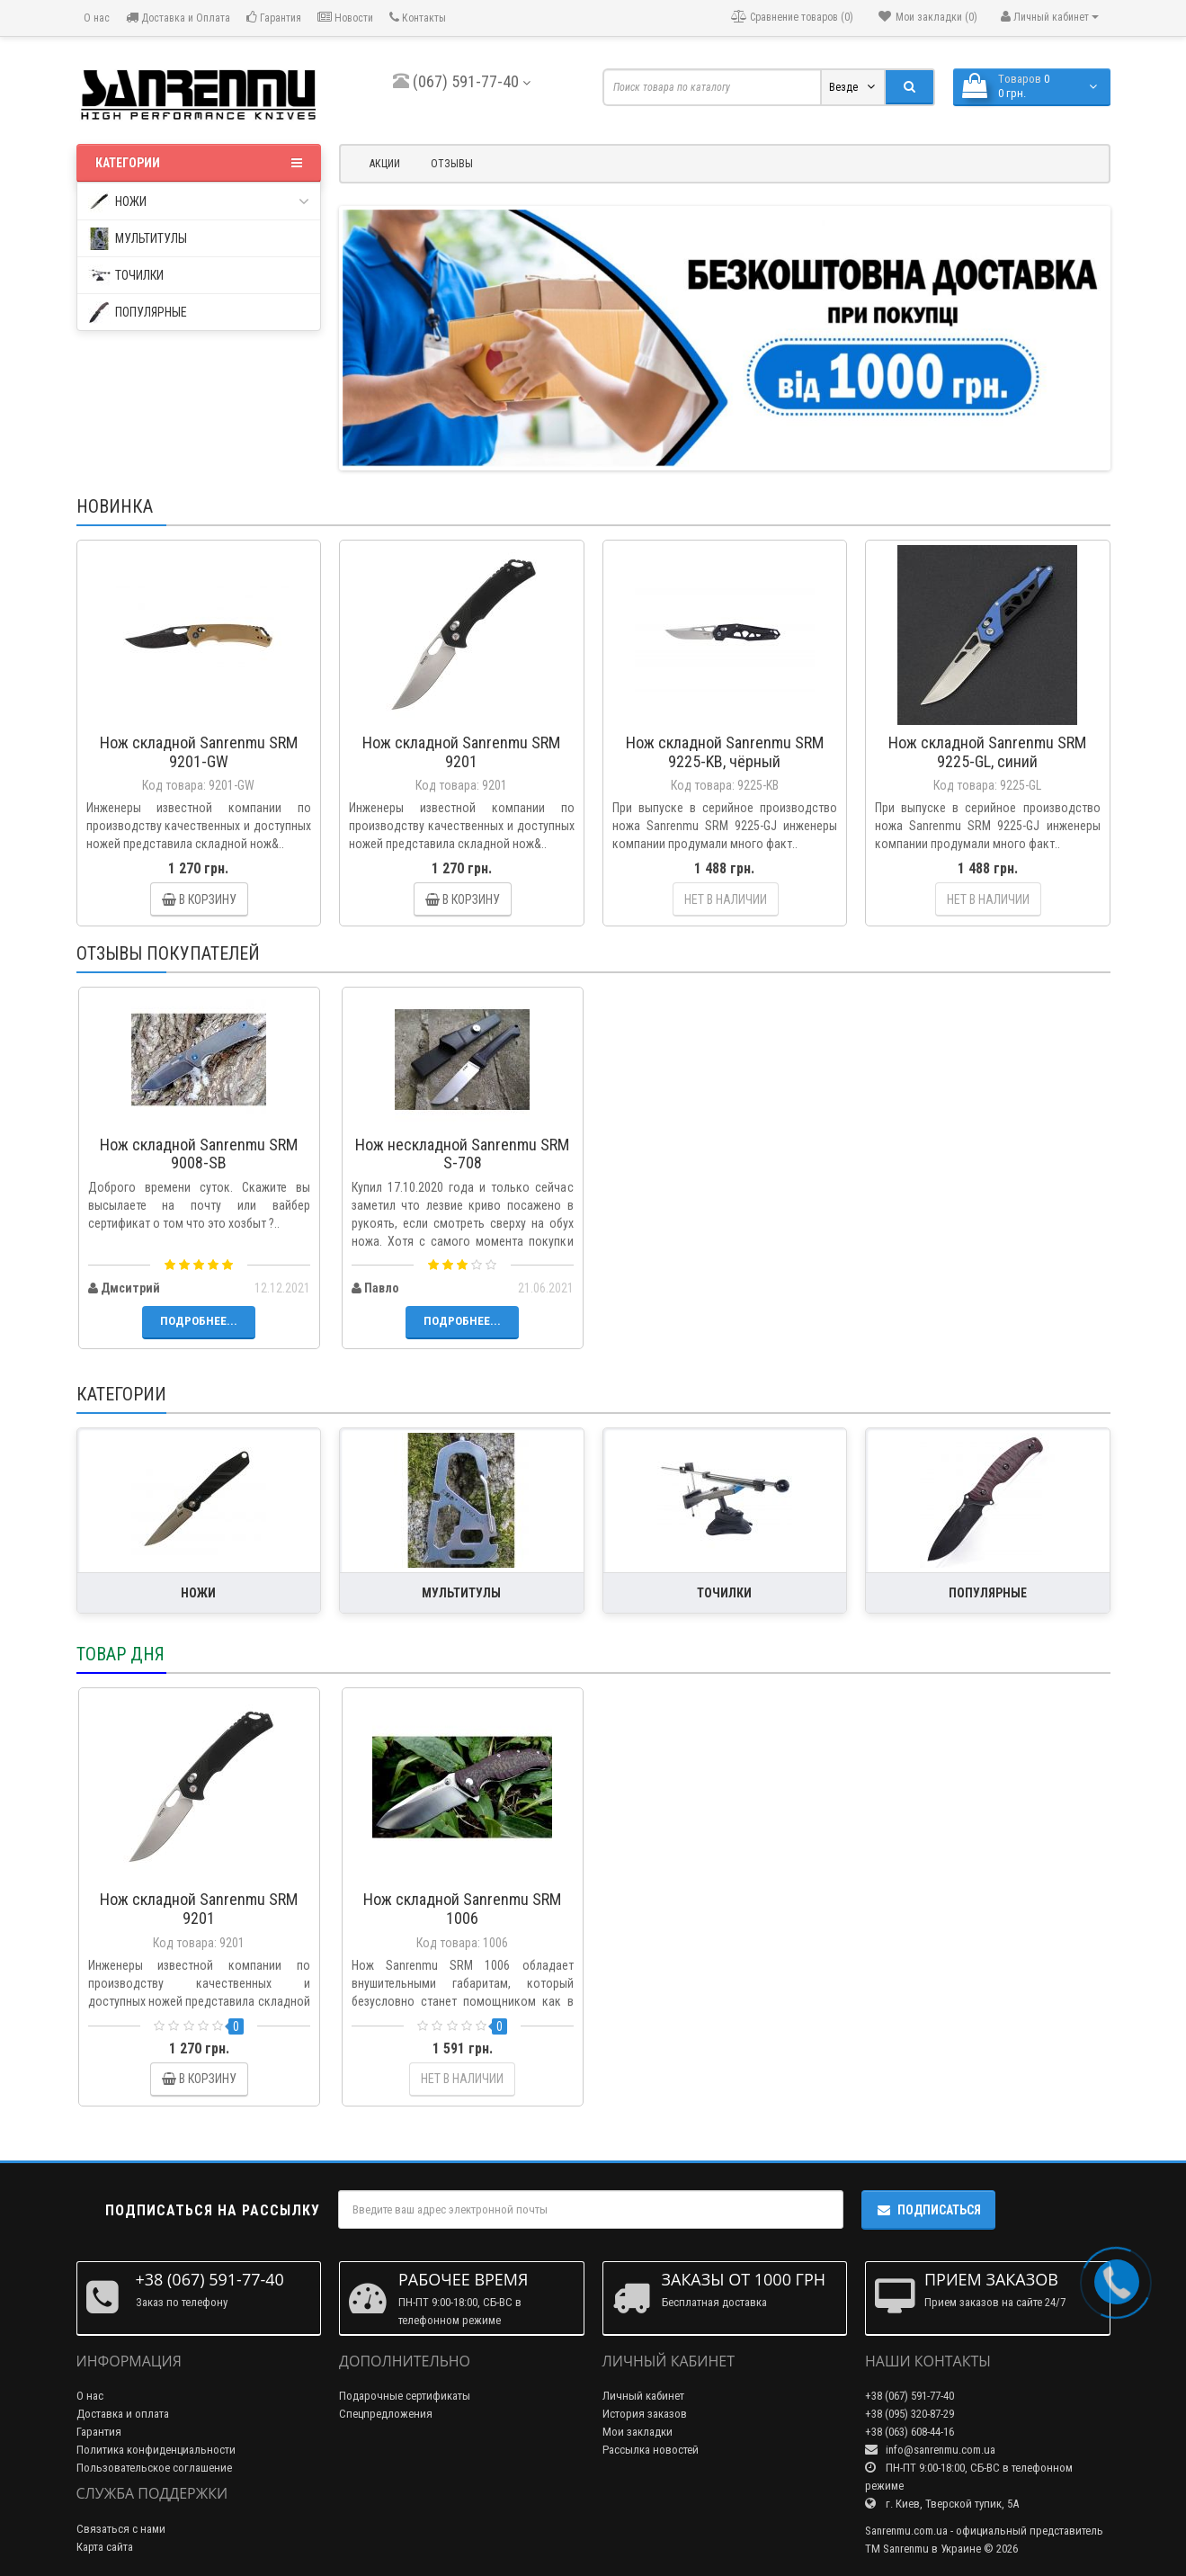 This screenshot has height=2576, width=1186. I want to click on Личный кабинет, so click(643, 2395).